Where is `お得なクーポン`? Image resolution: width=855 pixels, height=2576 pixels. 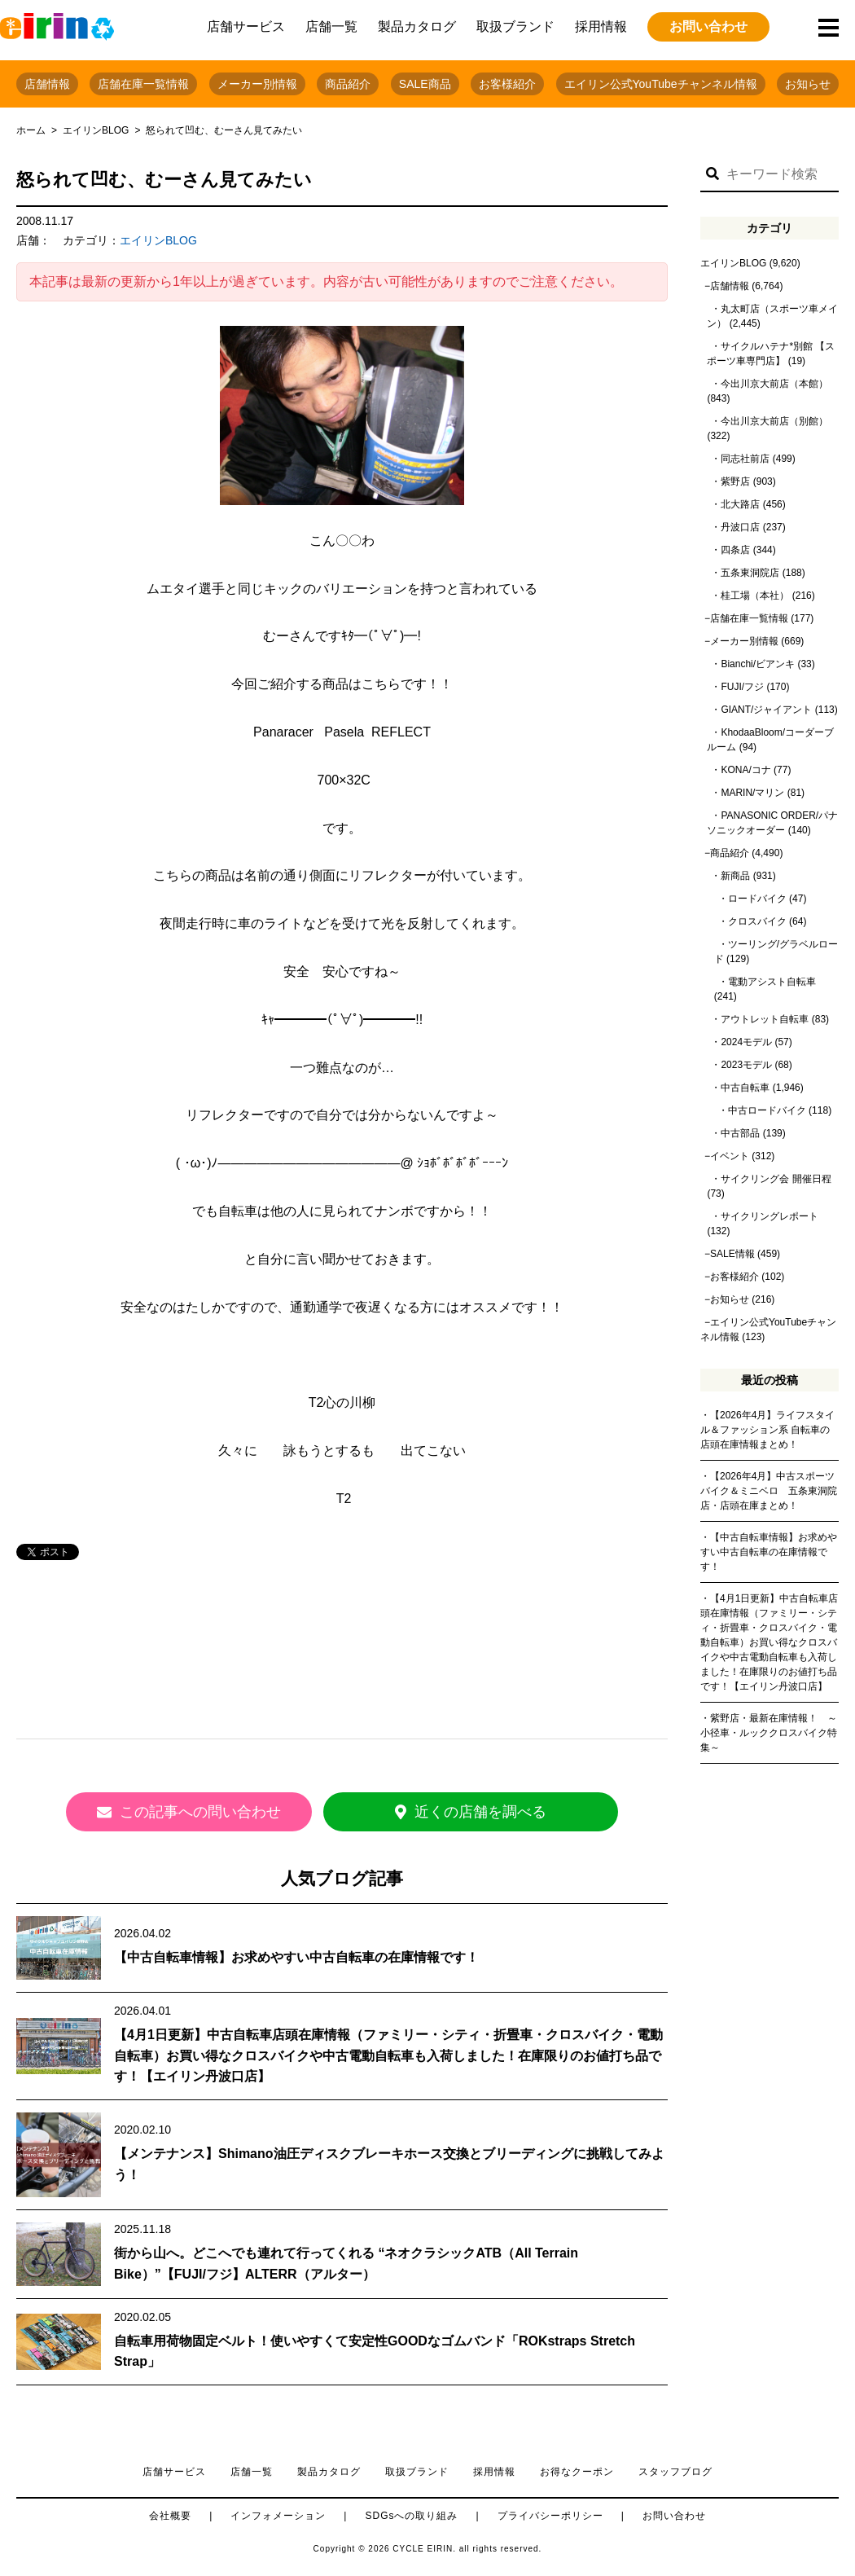
お得なクーポン is located at coordinates (577, 2470).